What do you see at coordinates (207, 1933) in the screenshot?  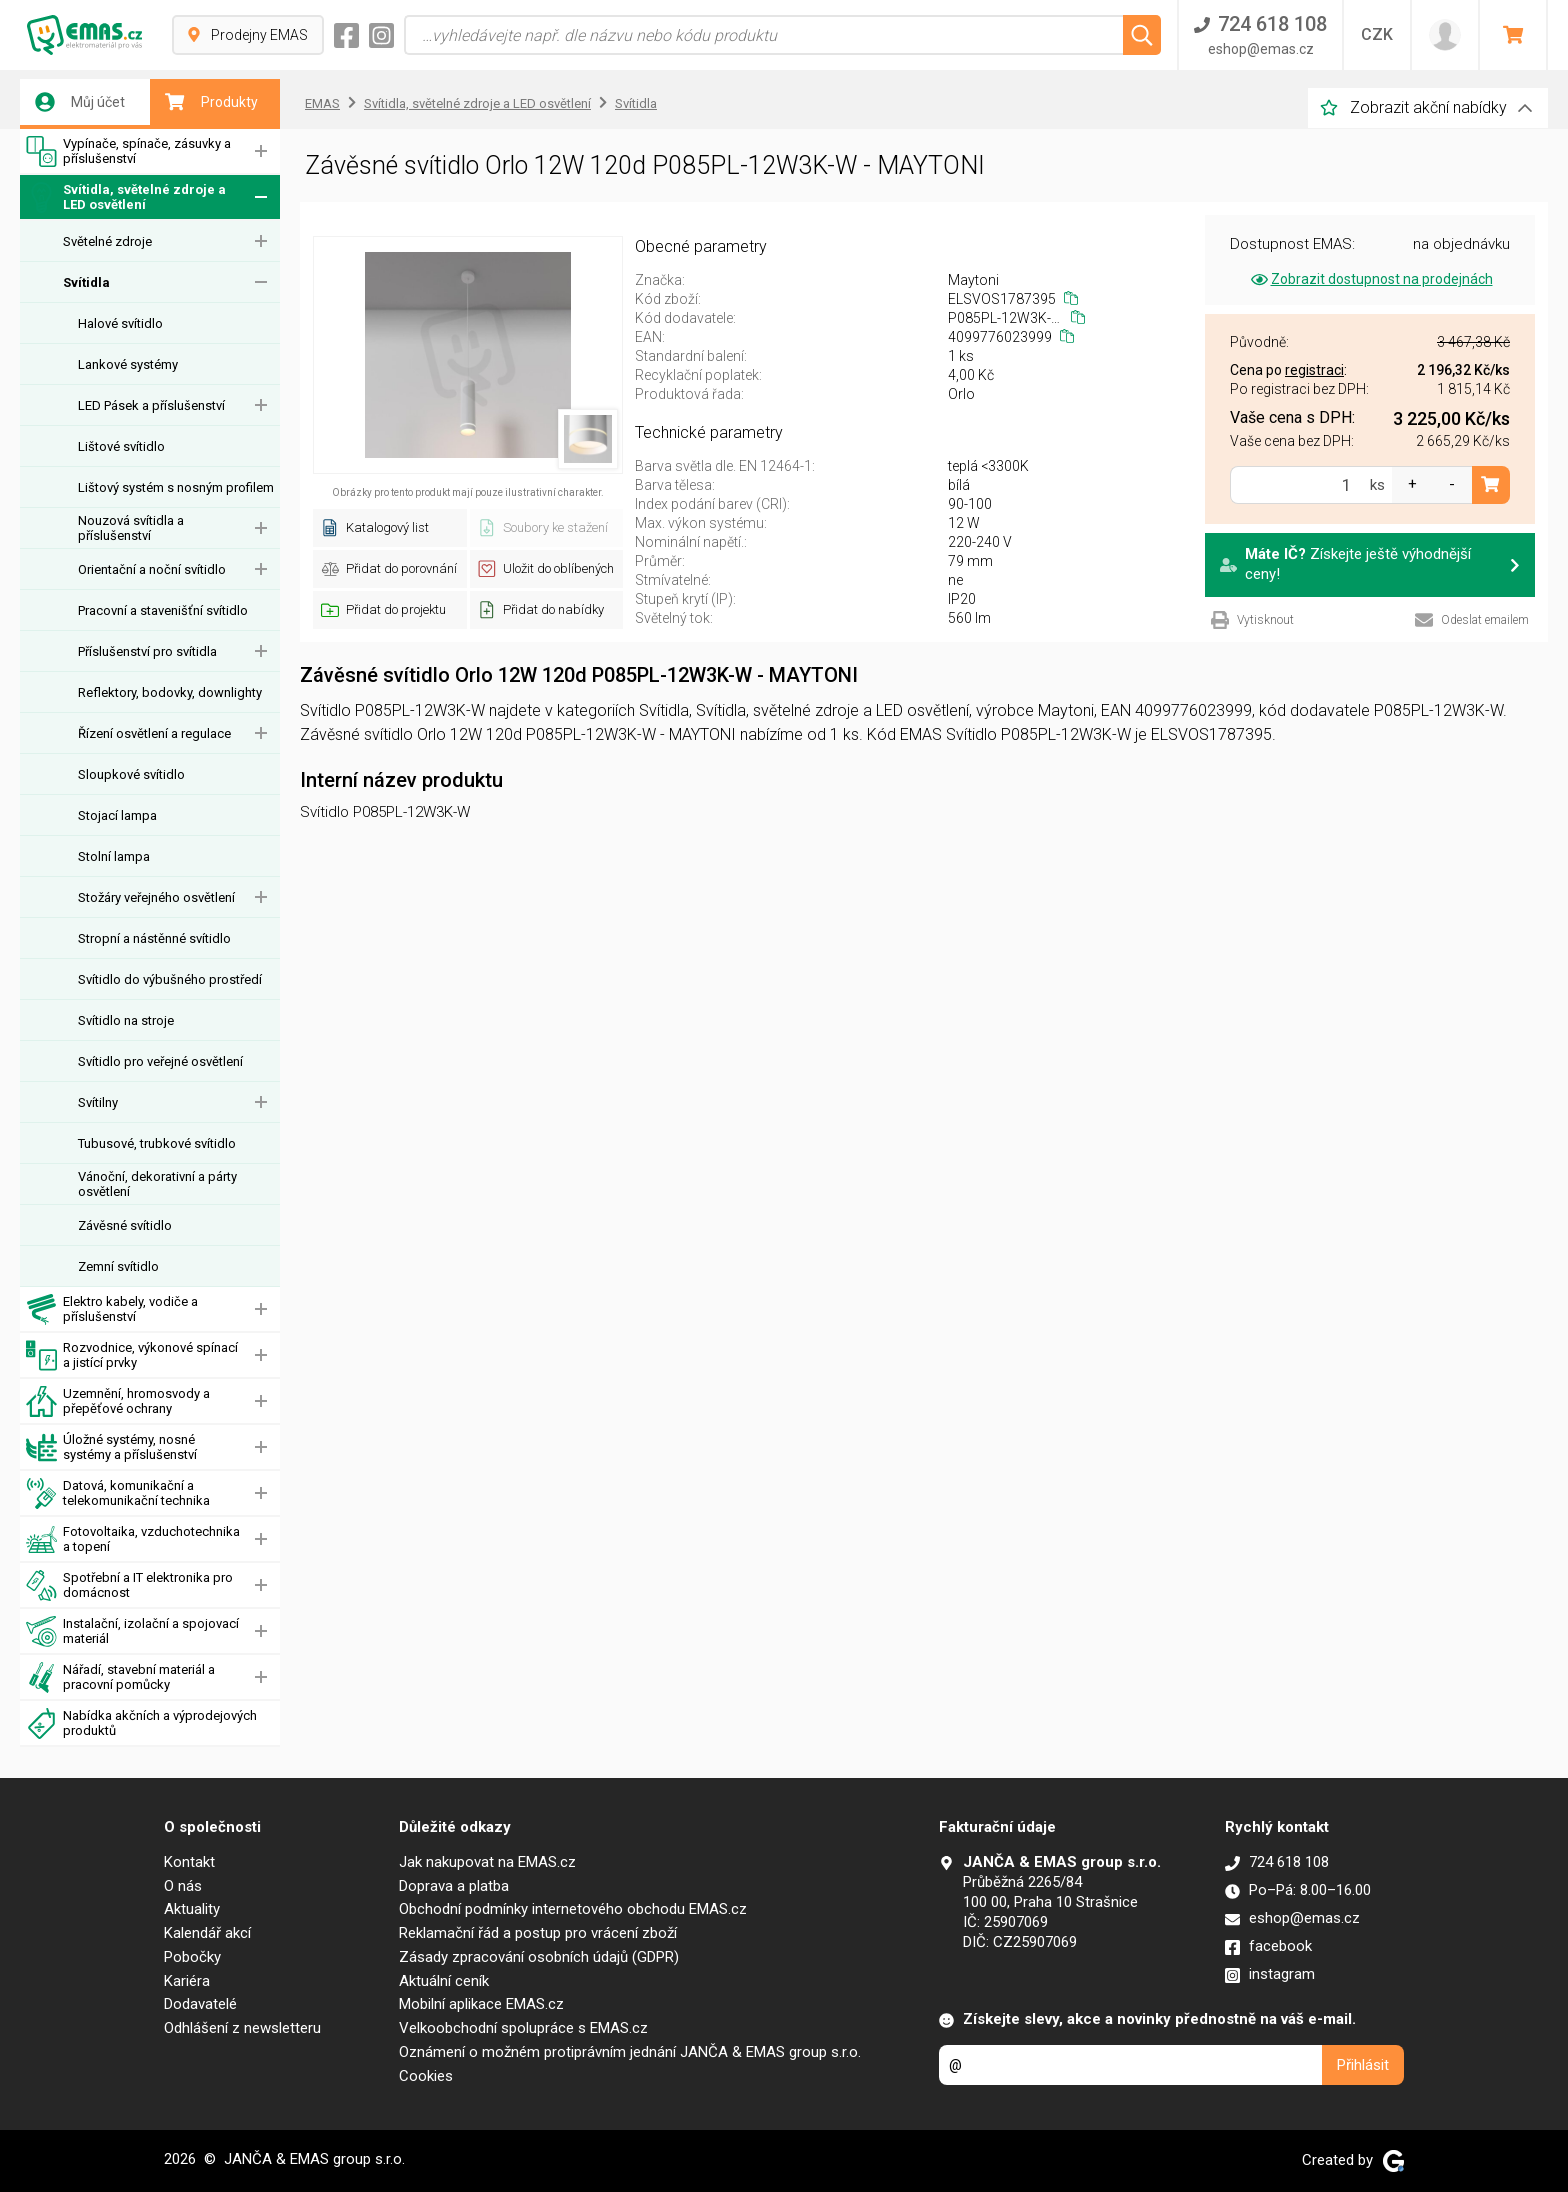 I see `Kalendář akcí` at bounding box center [207, 1933].